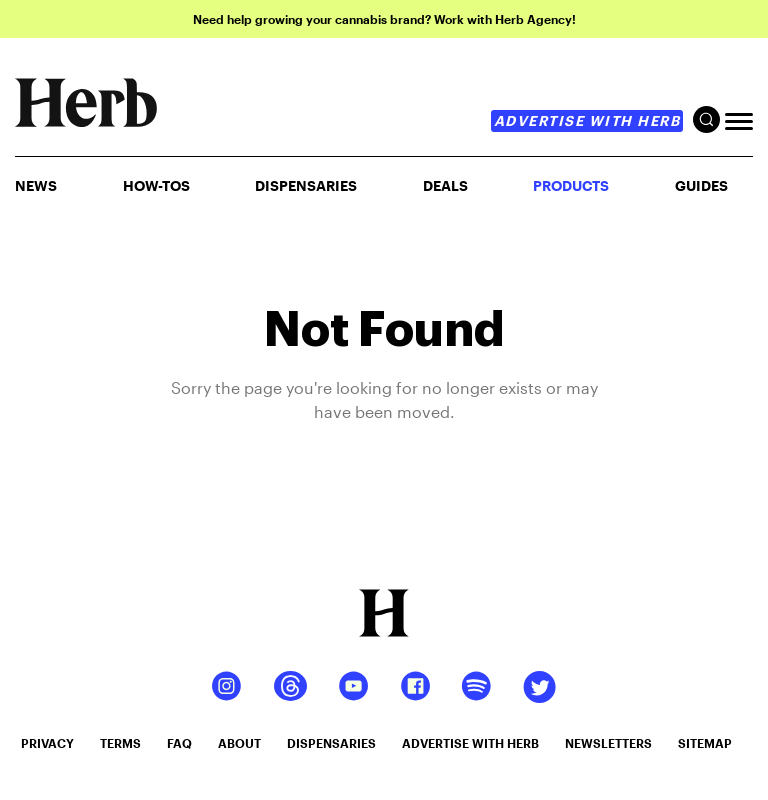 The image size is (768, 800). Describe the element at coordinates (47, 743) in the screenshot. I see `privacy` at that location.